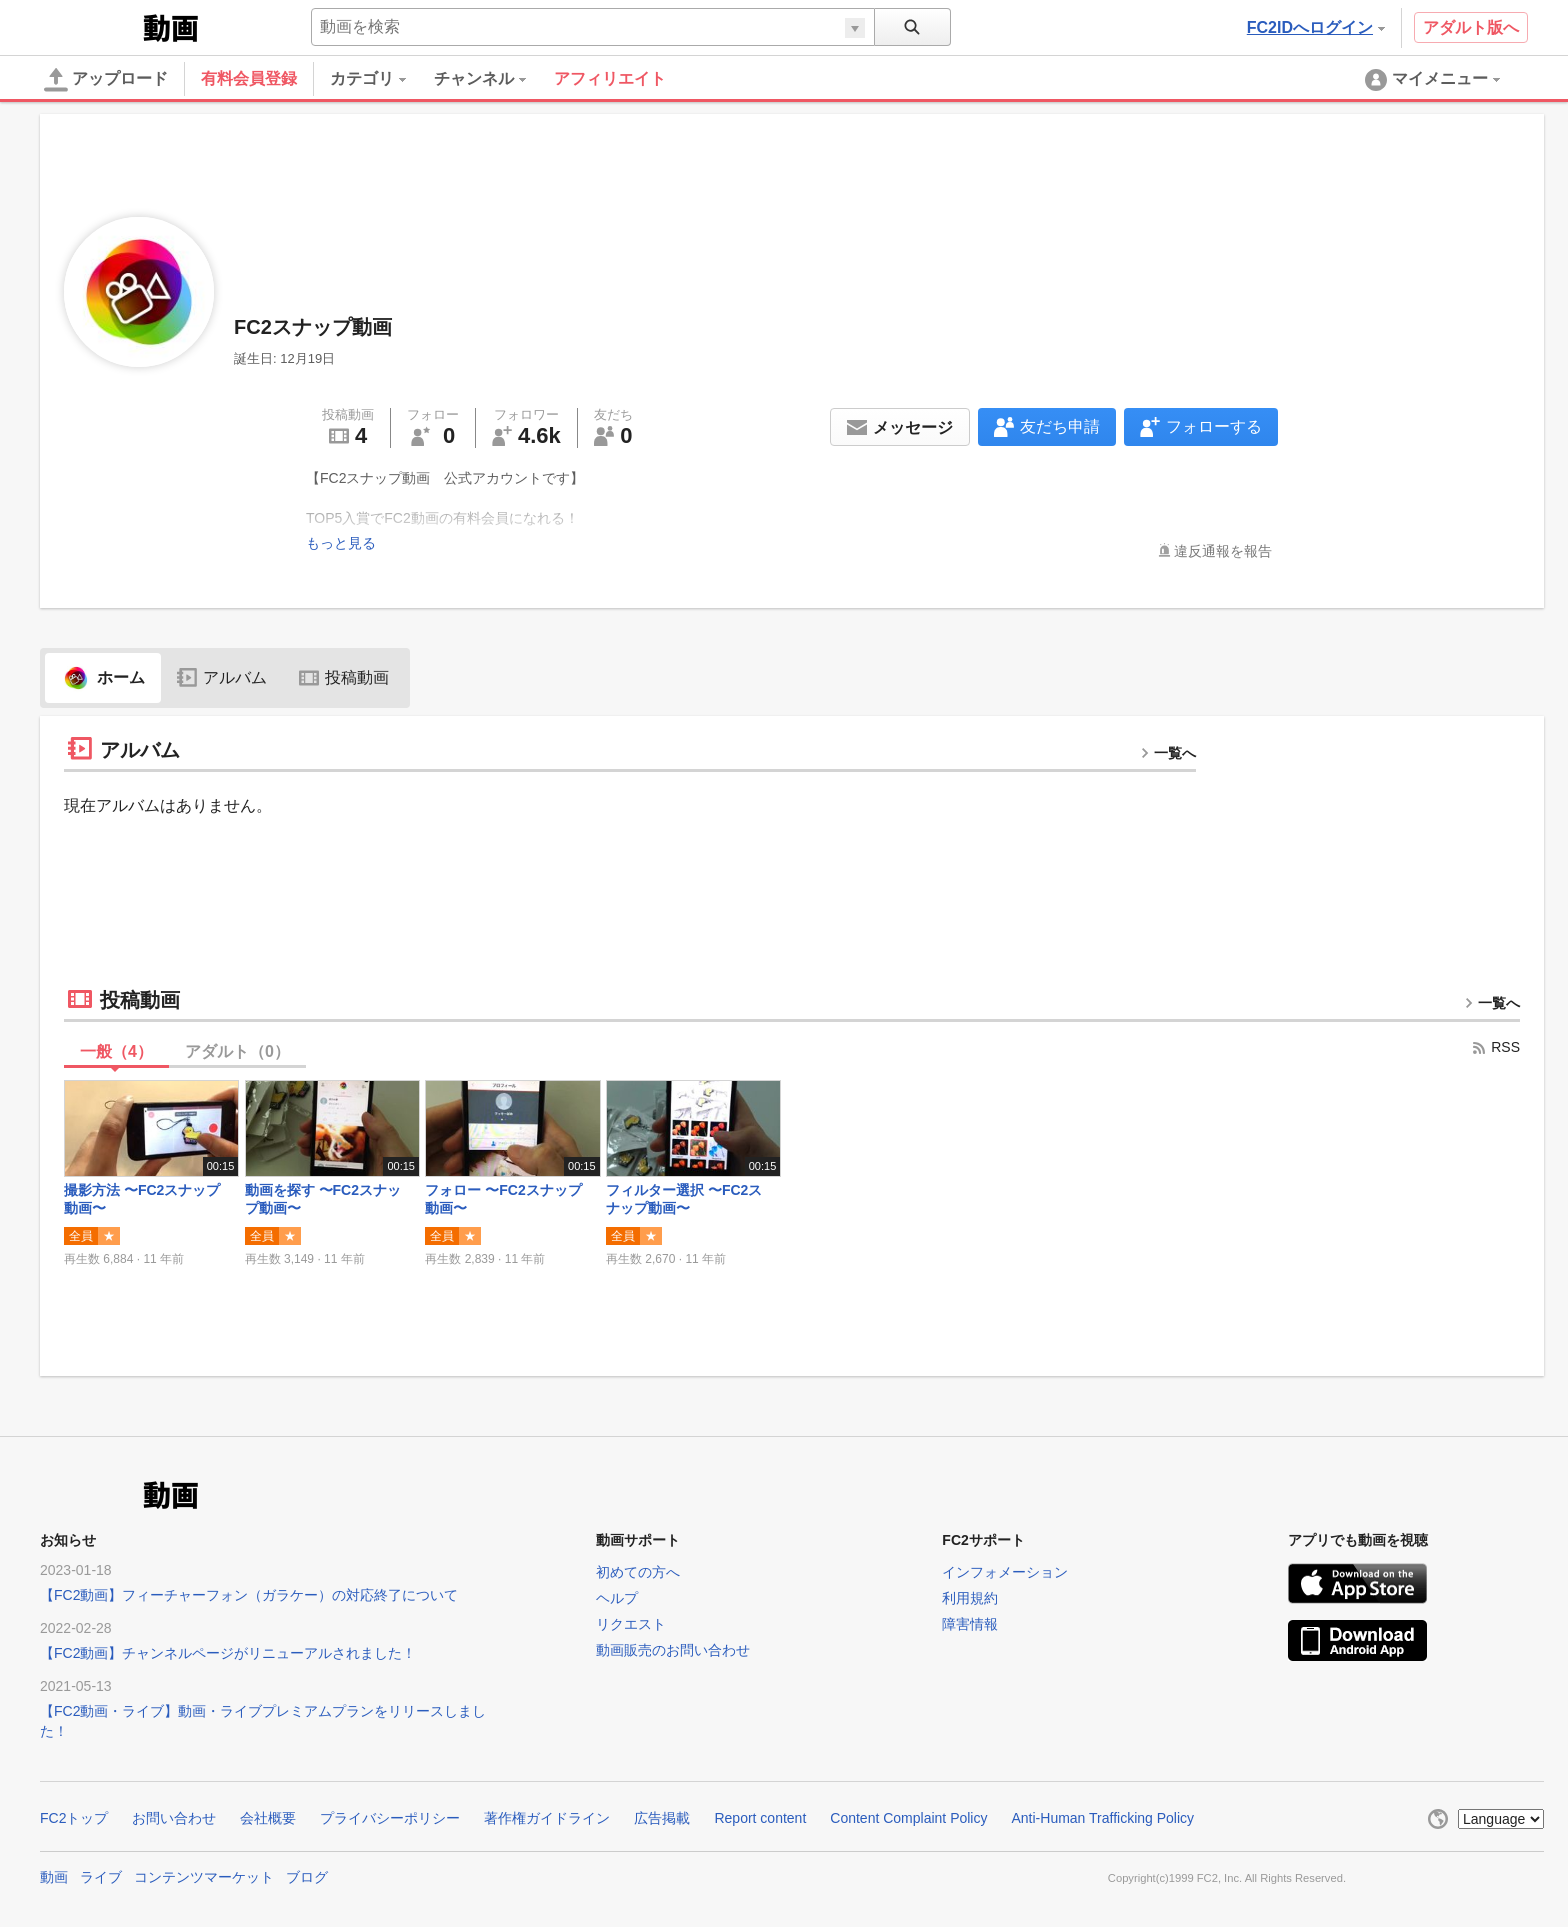 The image size is (1568, 1927). Describe the element at coordinates (174, 1818) in the screenshot. I see `お問い合わせ` at that location.